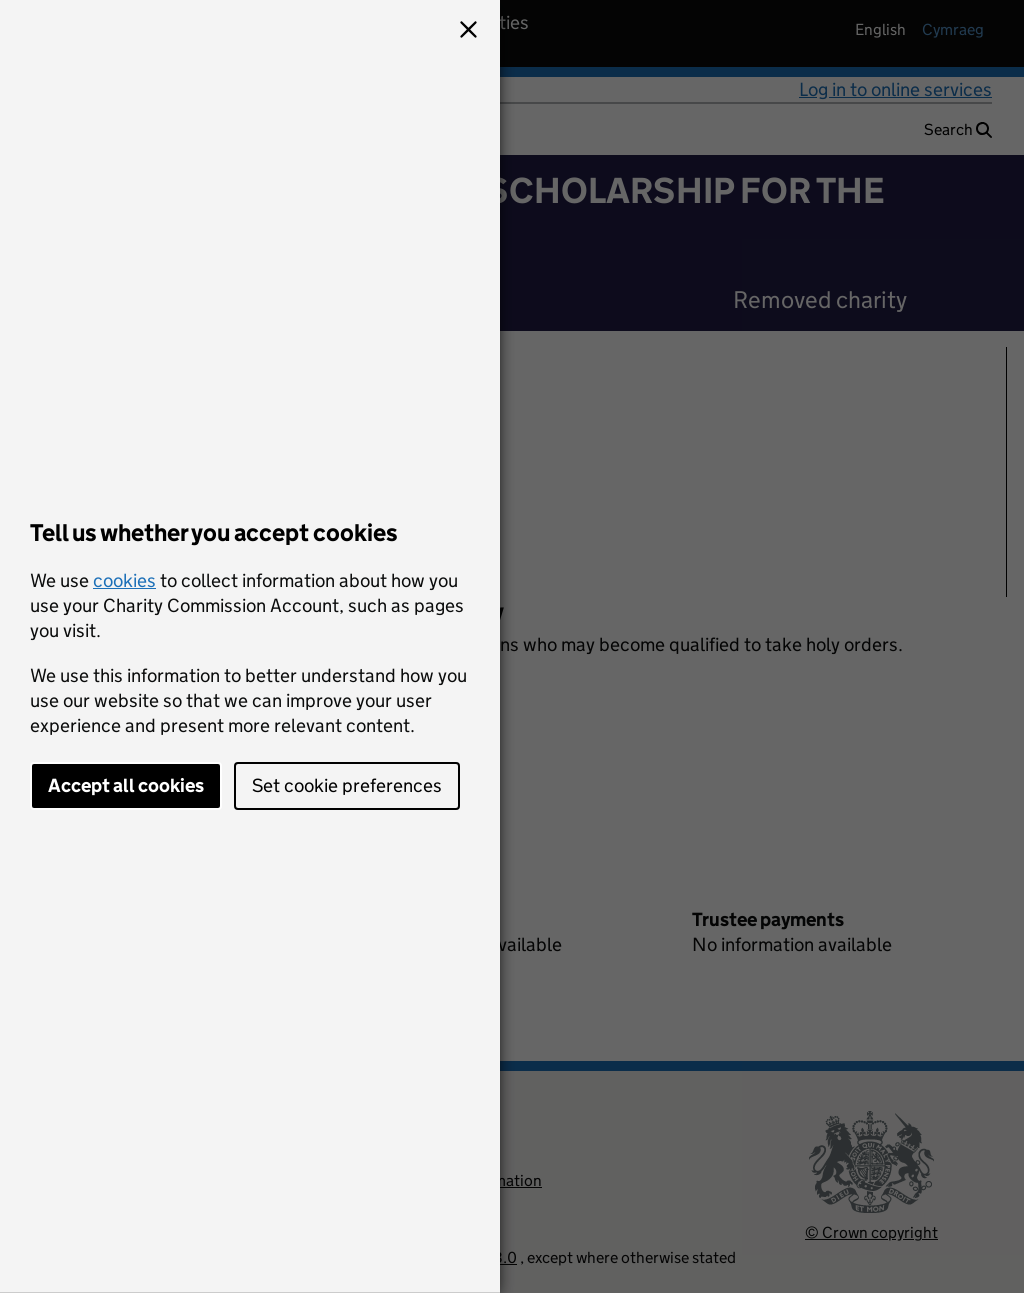 This screenshot has height=1293, width=1024. Describe the element at coordinates (124, 580) in the screenshot. I see `cookies` at that location.